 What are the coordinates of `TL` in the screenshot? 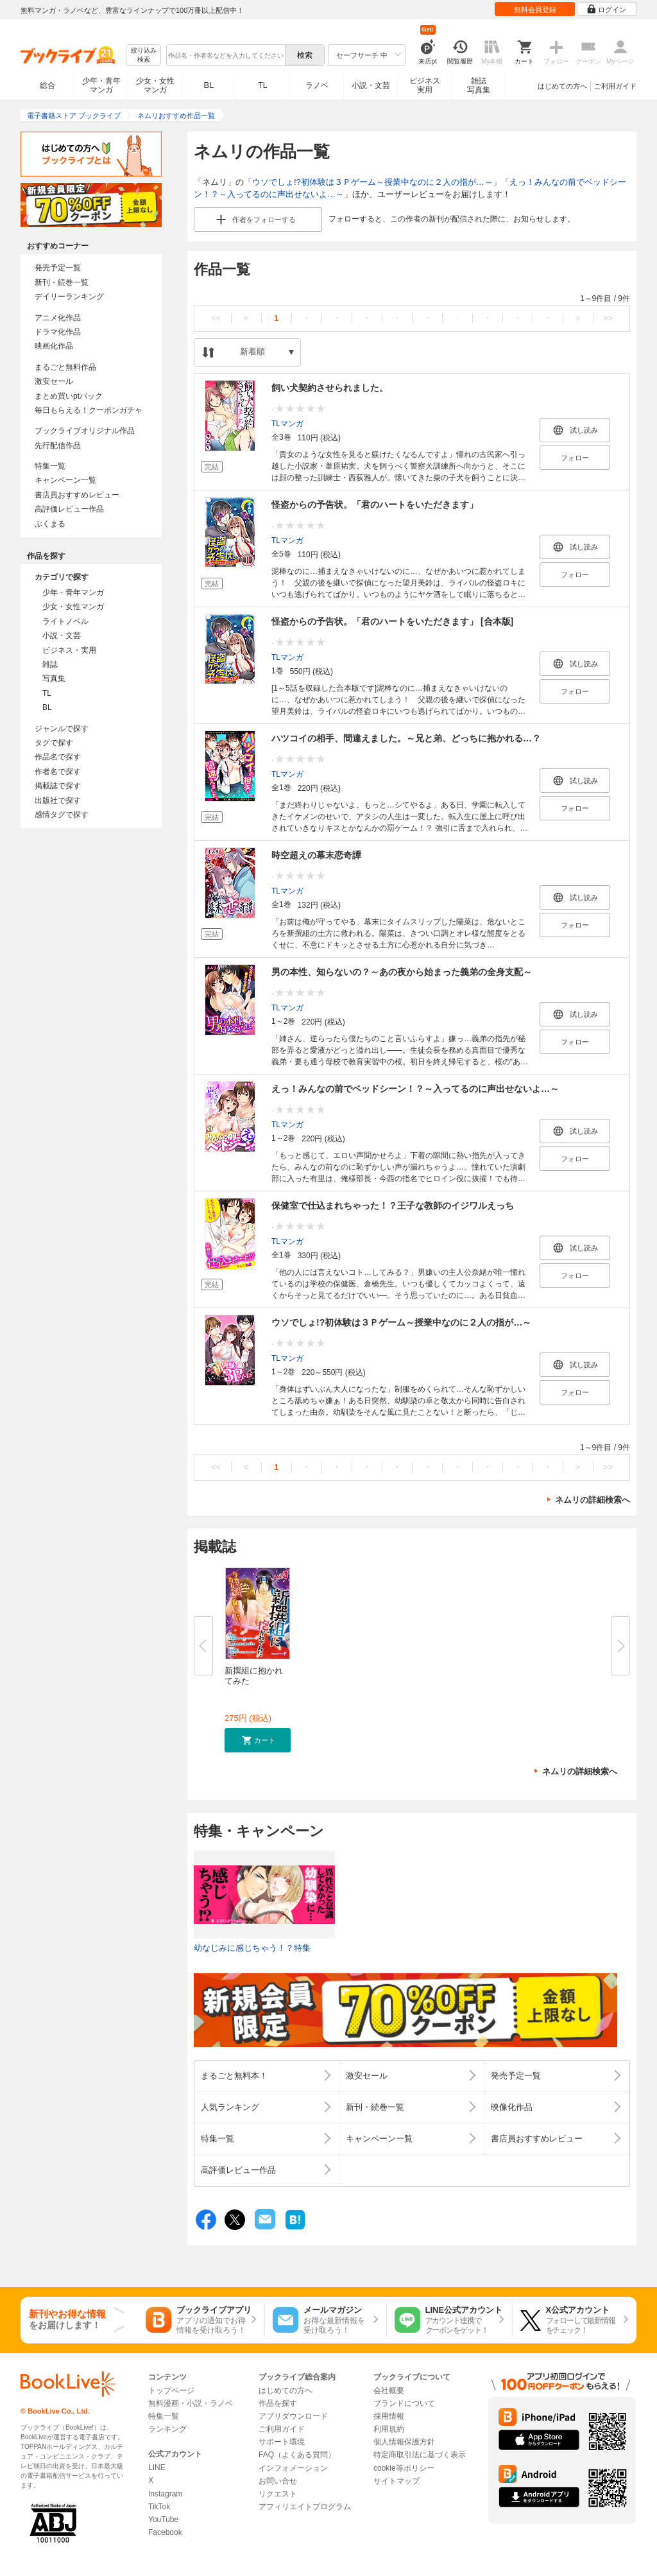 It's located at (262, 85).